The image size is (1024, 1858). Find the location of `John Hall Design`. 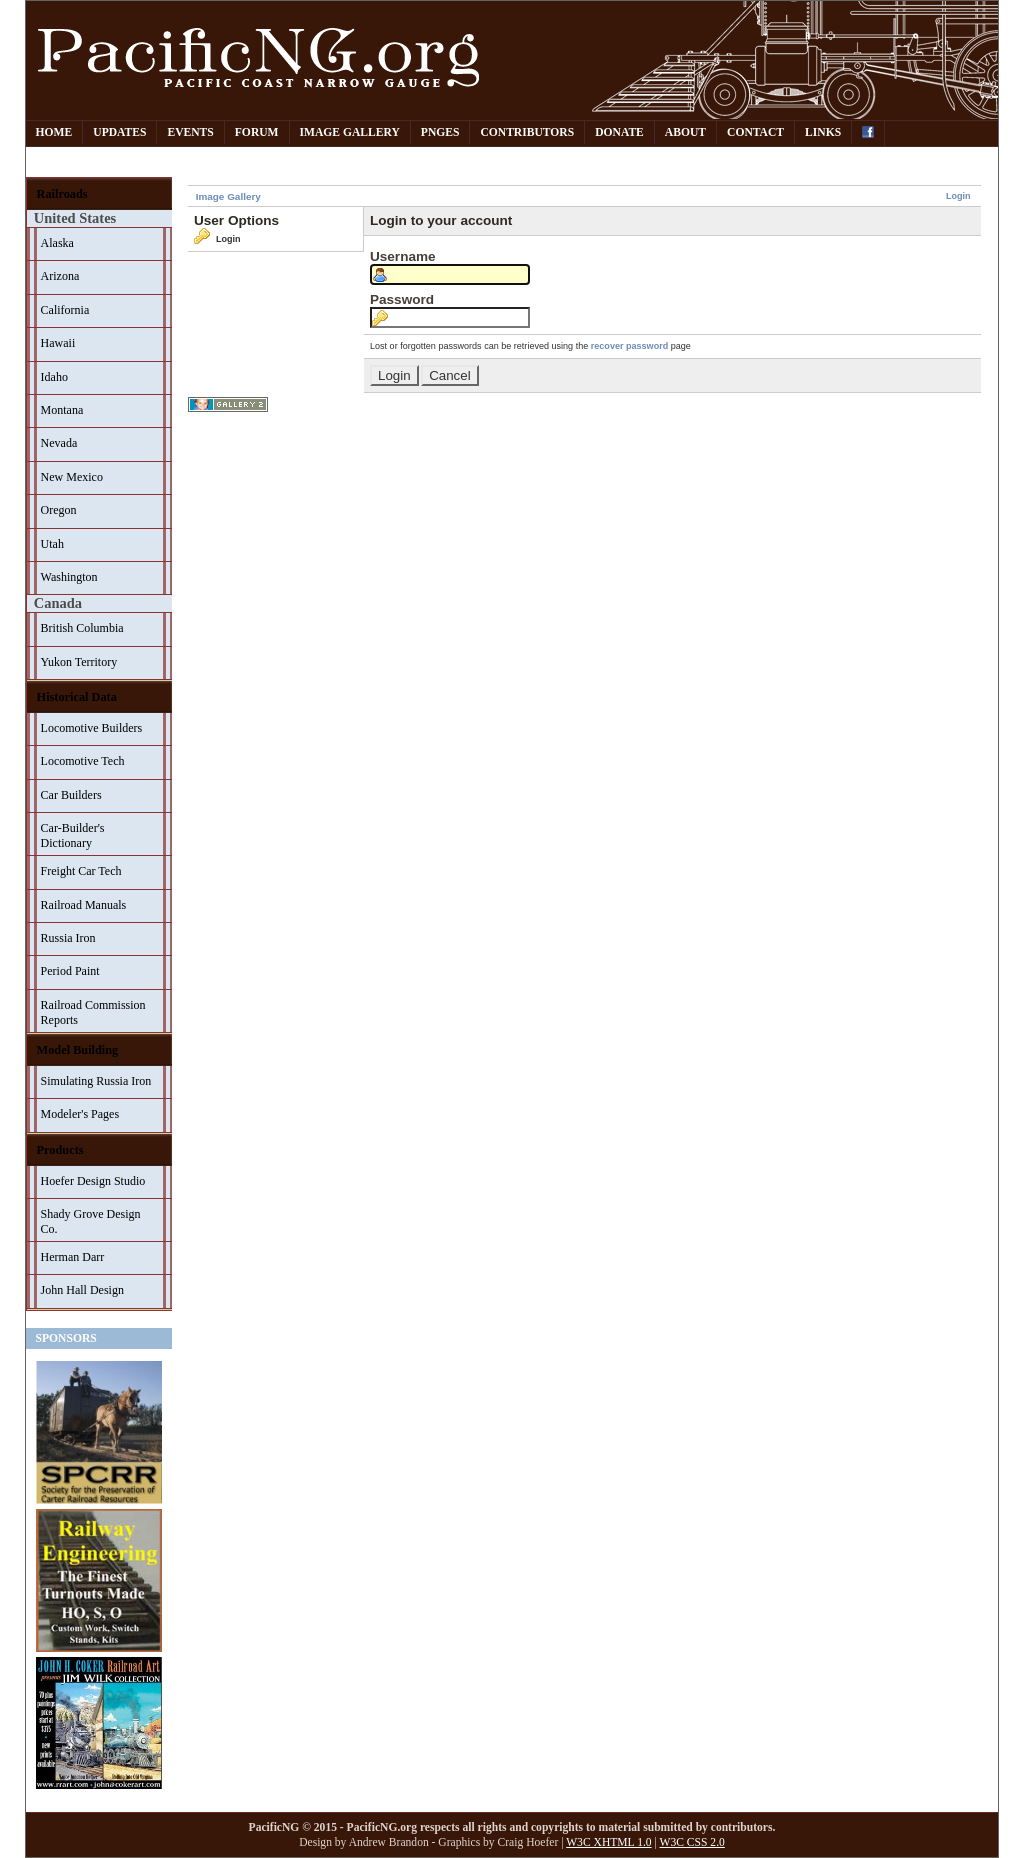

John Hall Design is located at coordinates (82, 1290).